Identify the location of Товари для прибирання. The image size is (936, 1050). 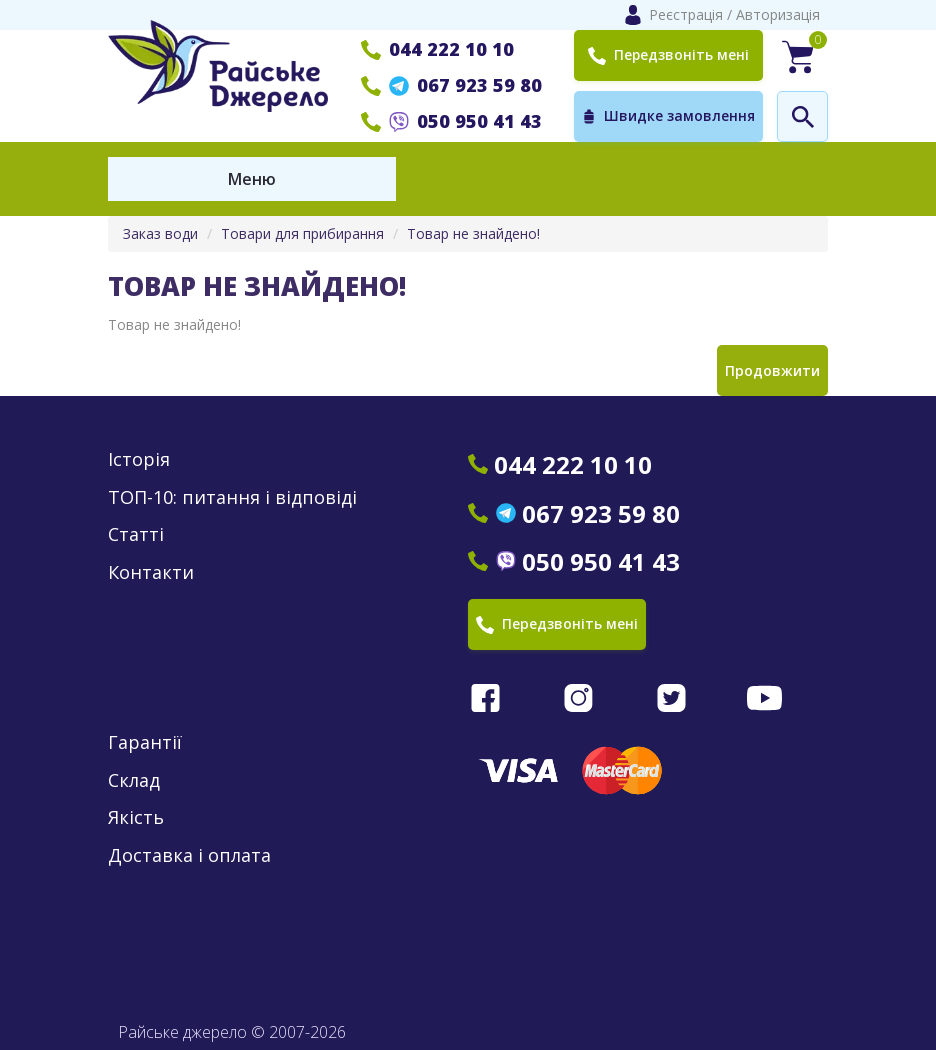
(302, 233).